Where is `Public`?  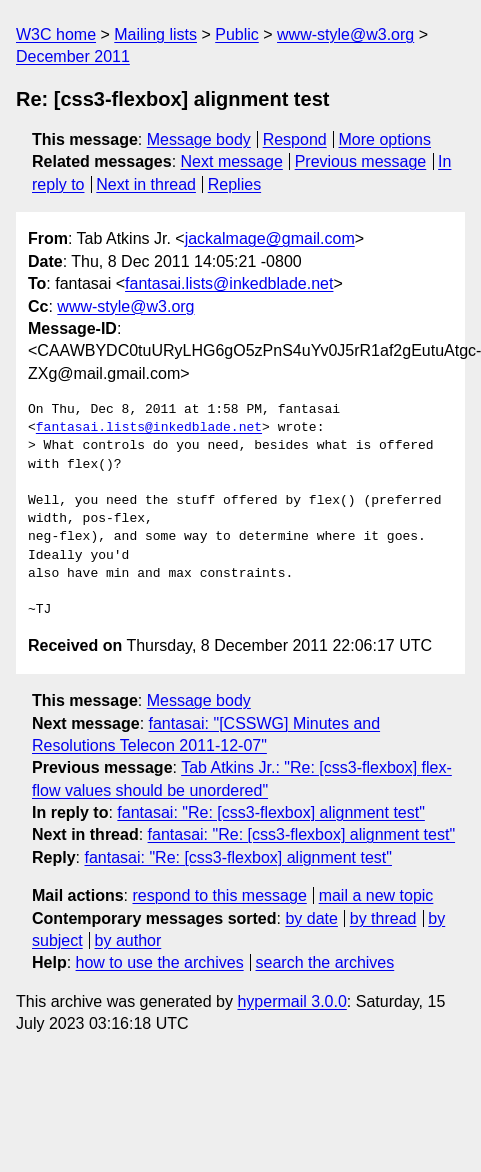 Public is located at coordinates (237, 34).